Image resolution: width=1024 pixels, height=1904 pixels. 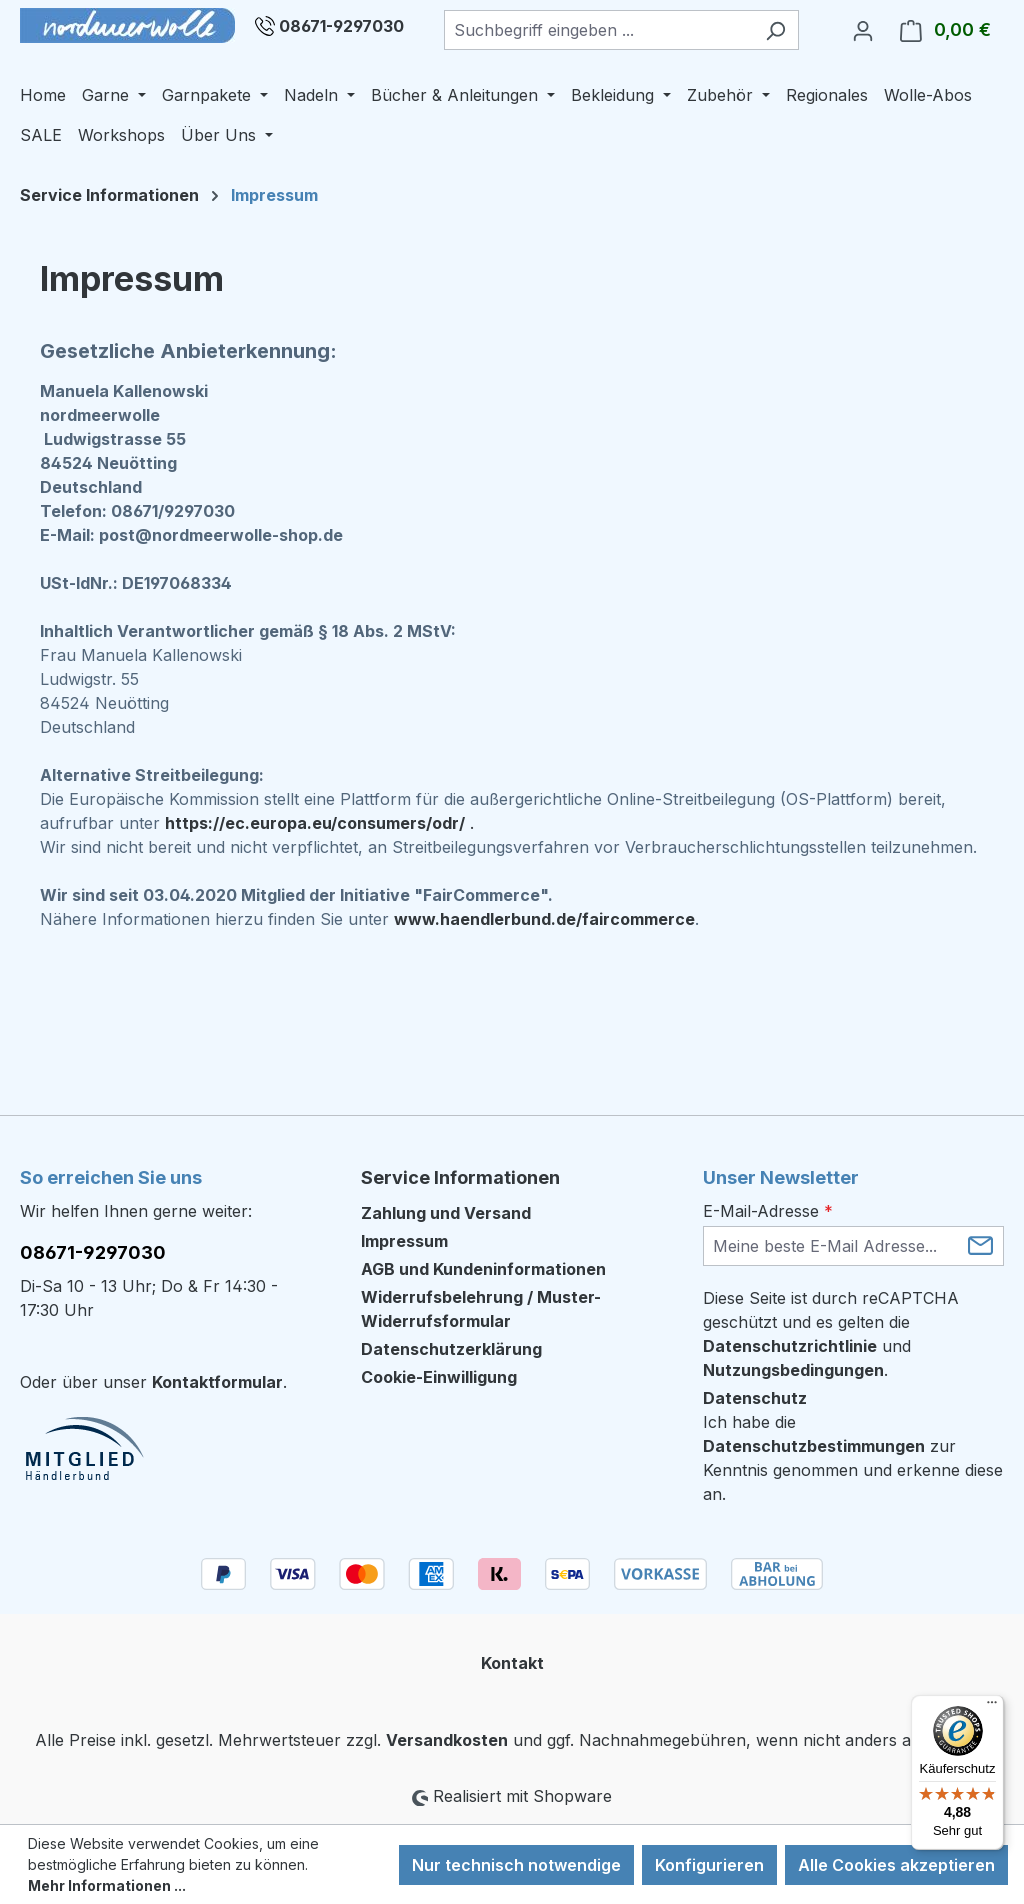 I want to click on [Menü], so click(x=992, y=1707).